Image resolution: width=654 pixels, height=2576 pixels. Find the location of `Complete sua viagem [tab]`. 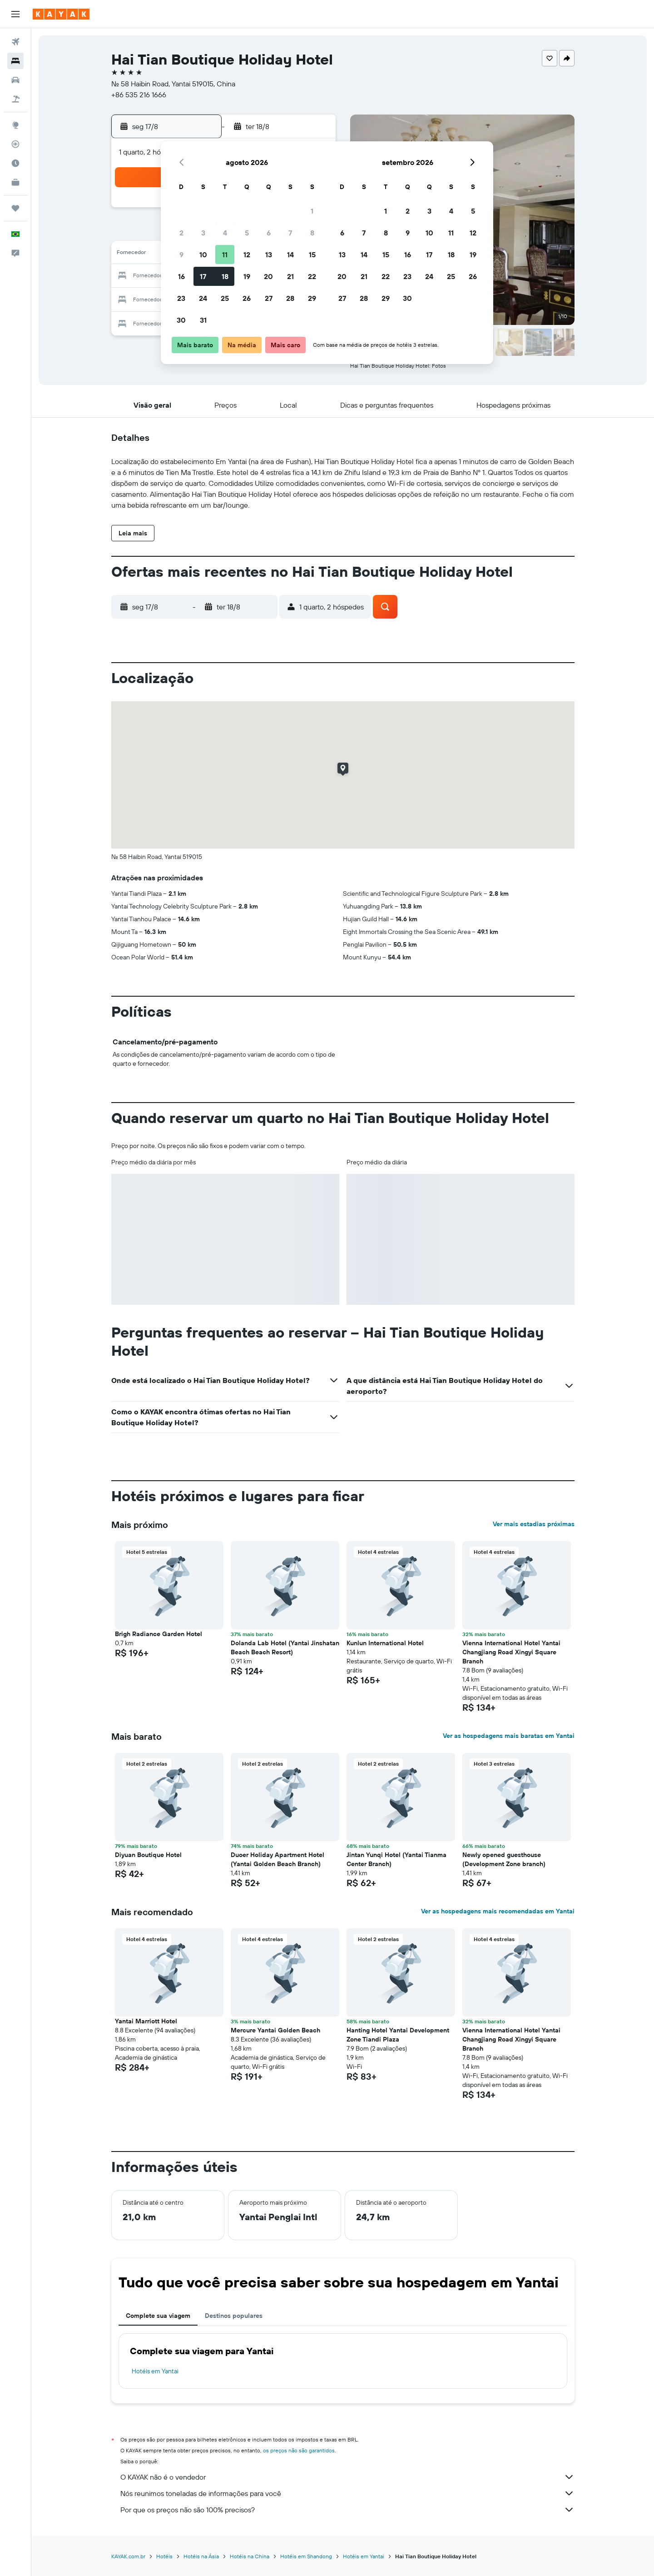

Complete sua viagem [tab] is located at coordinates (158, 2315).